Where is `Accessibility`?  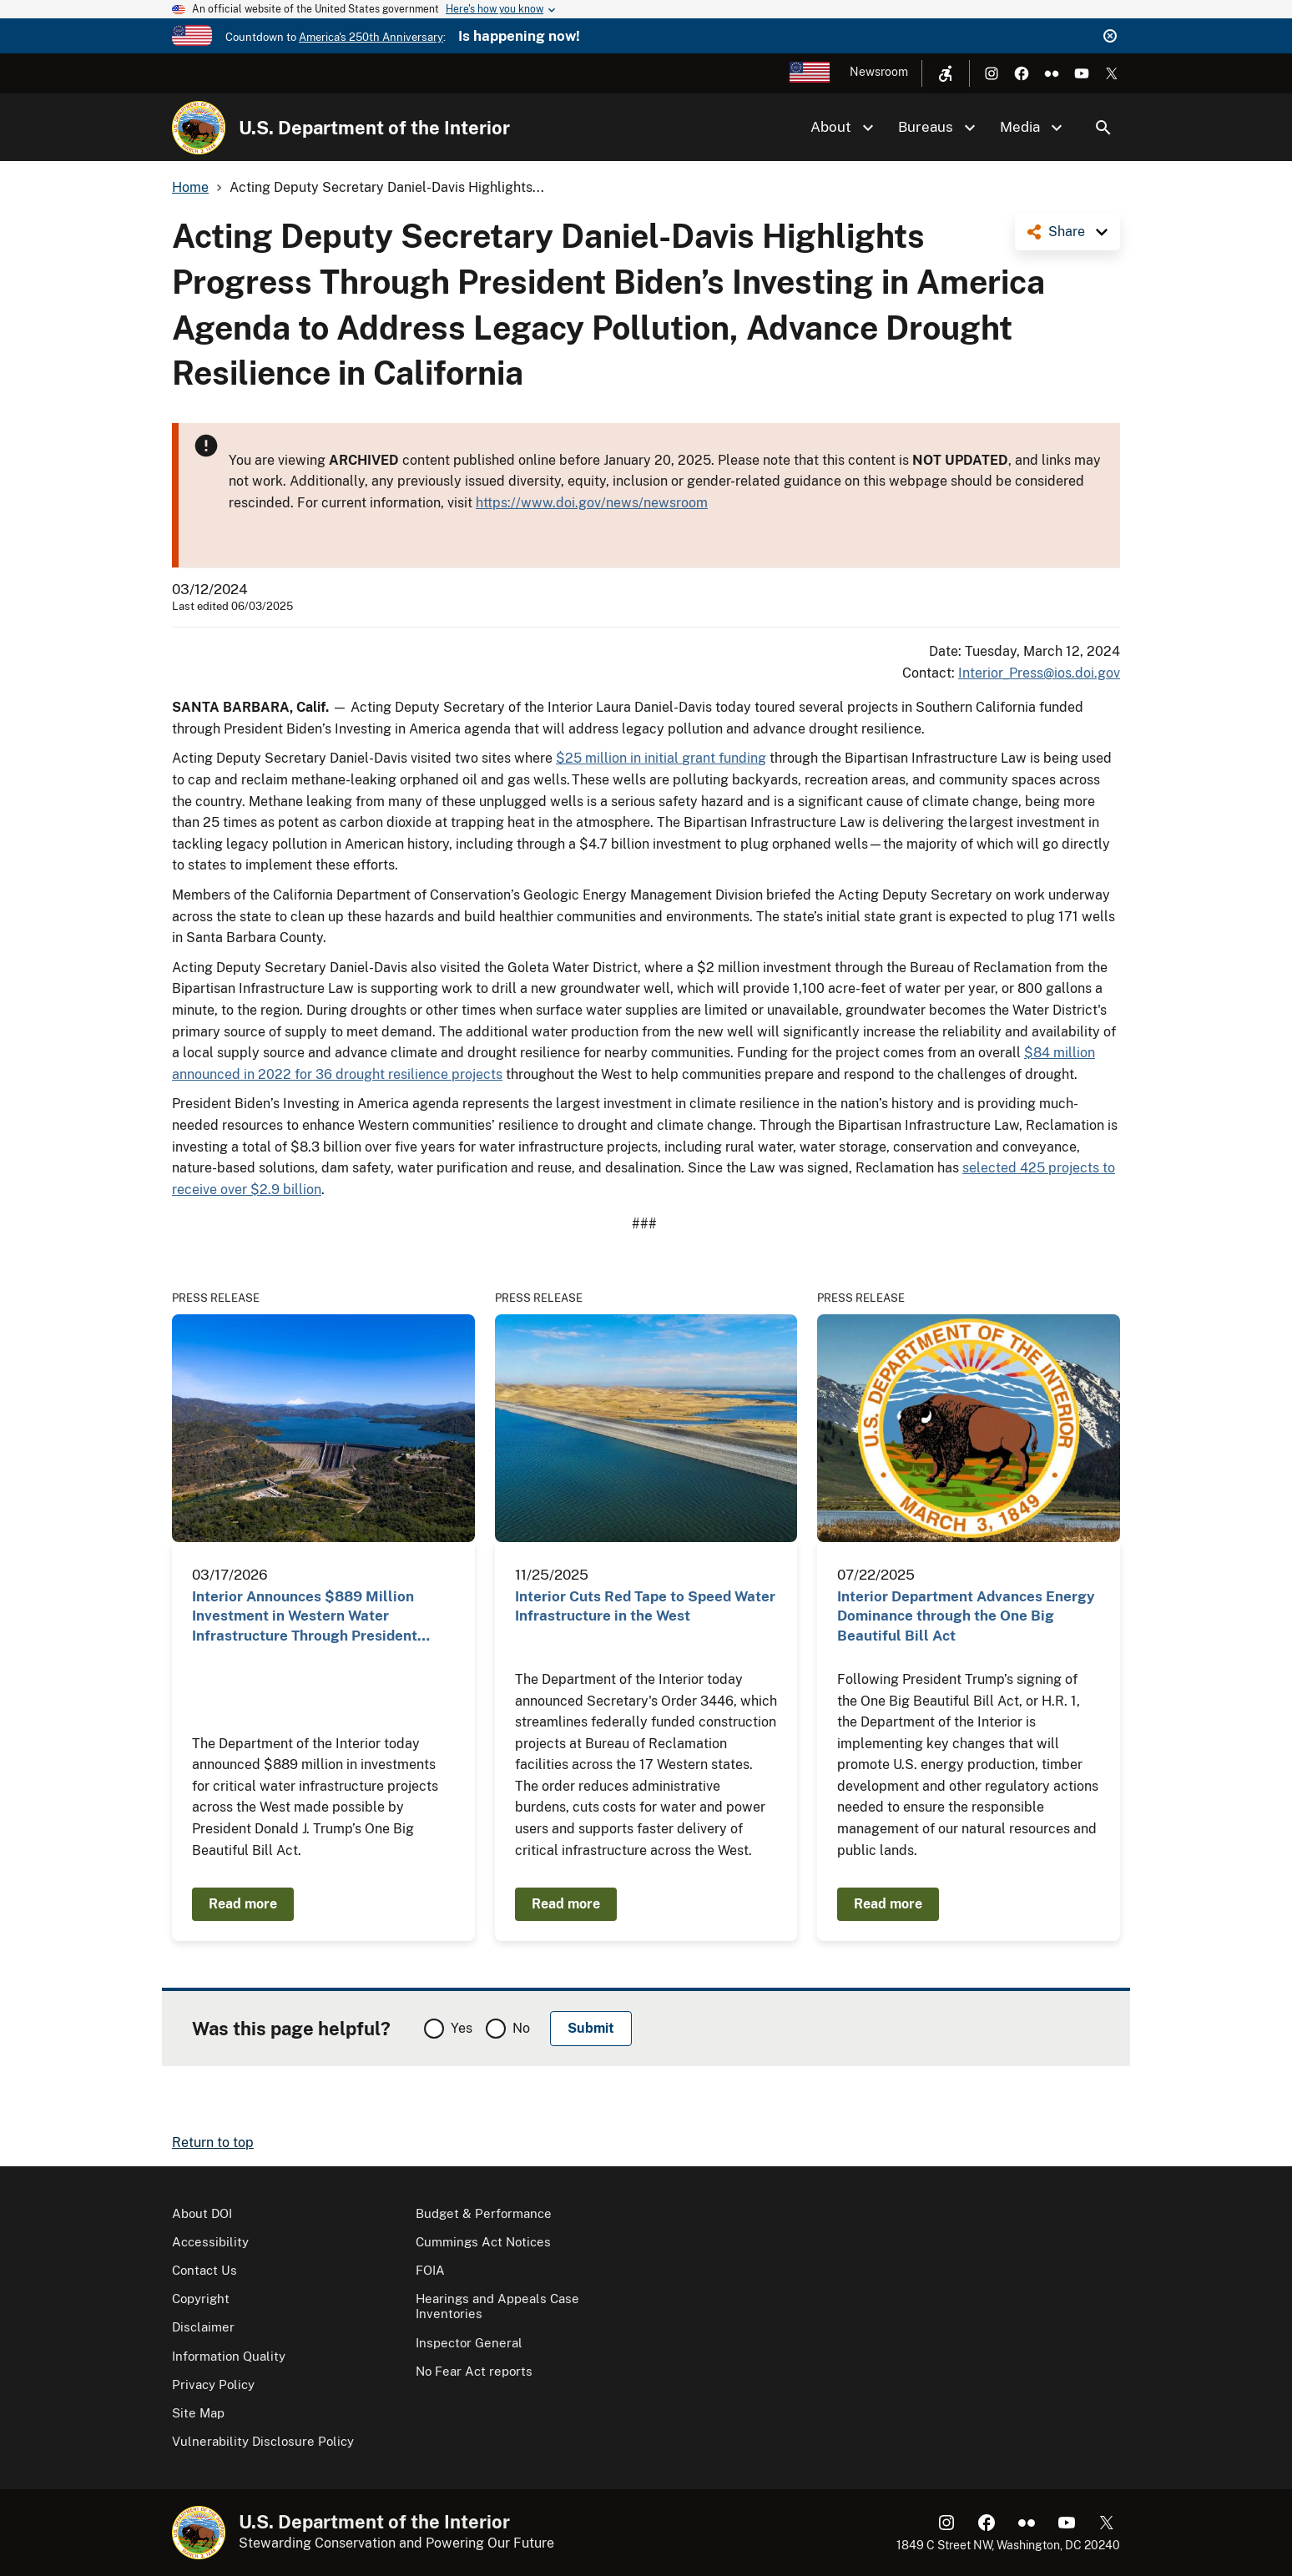 Accessibility is located at coordinates (210, 2242).